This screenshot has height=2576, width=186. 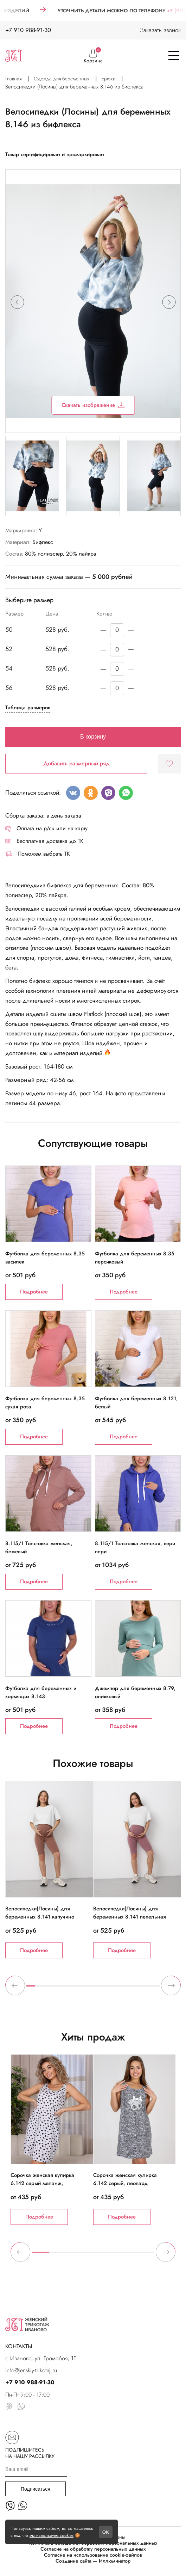 I want to click on 8 [tab], so click(x=93, y=1988).